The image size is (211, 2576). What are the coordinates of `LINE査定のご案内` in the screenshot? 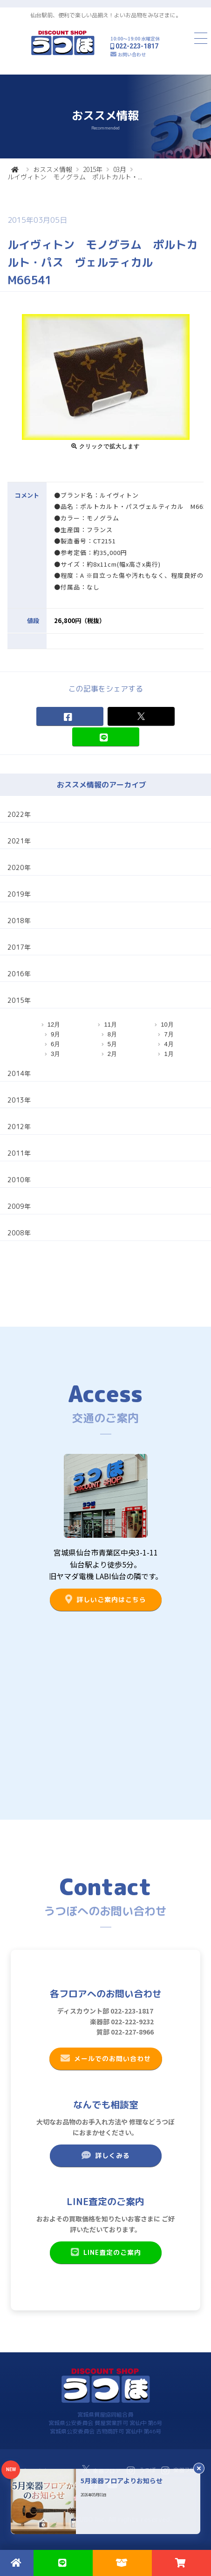 It's located at (105, 2252).